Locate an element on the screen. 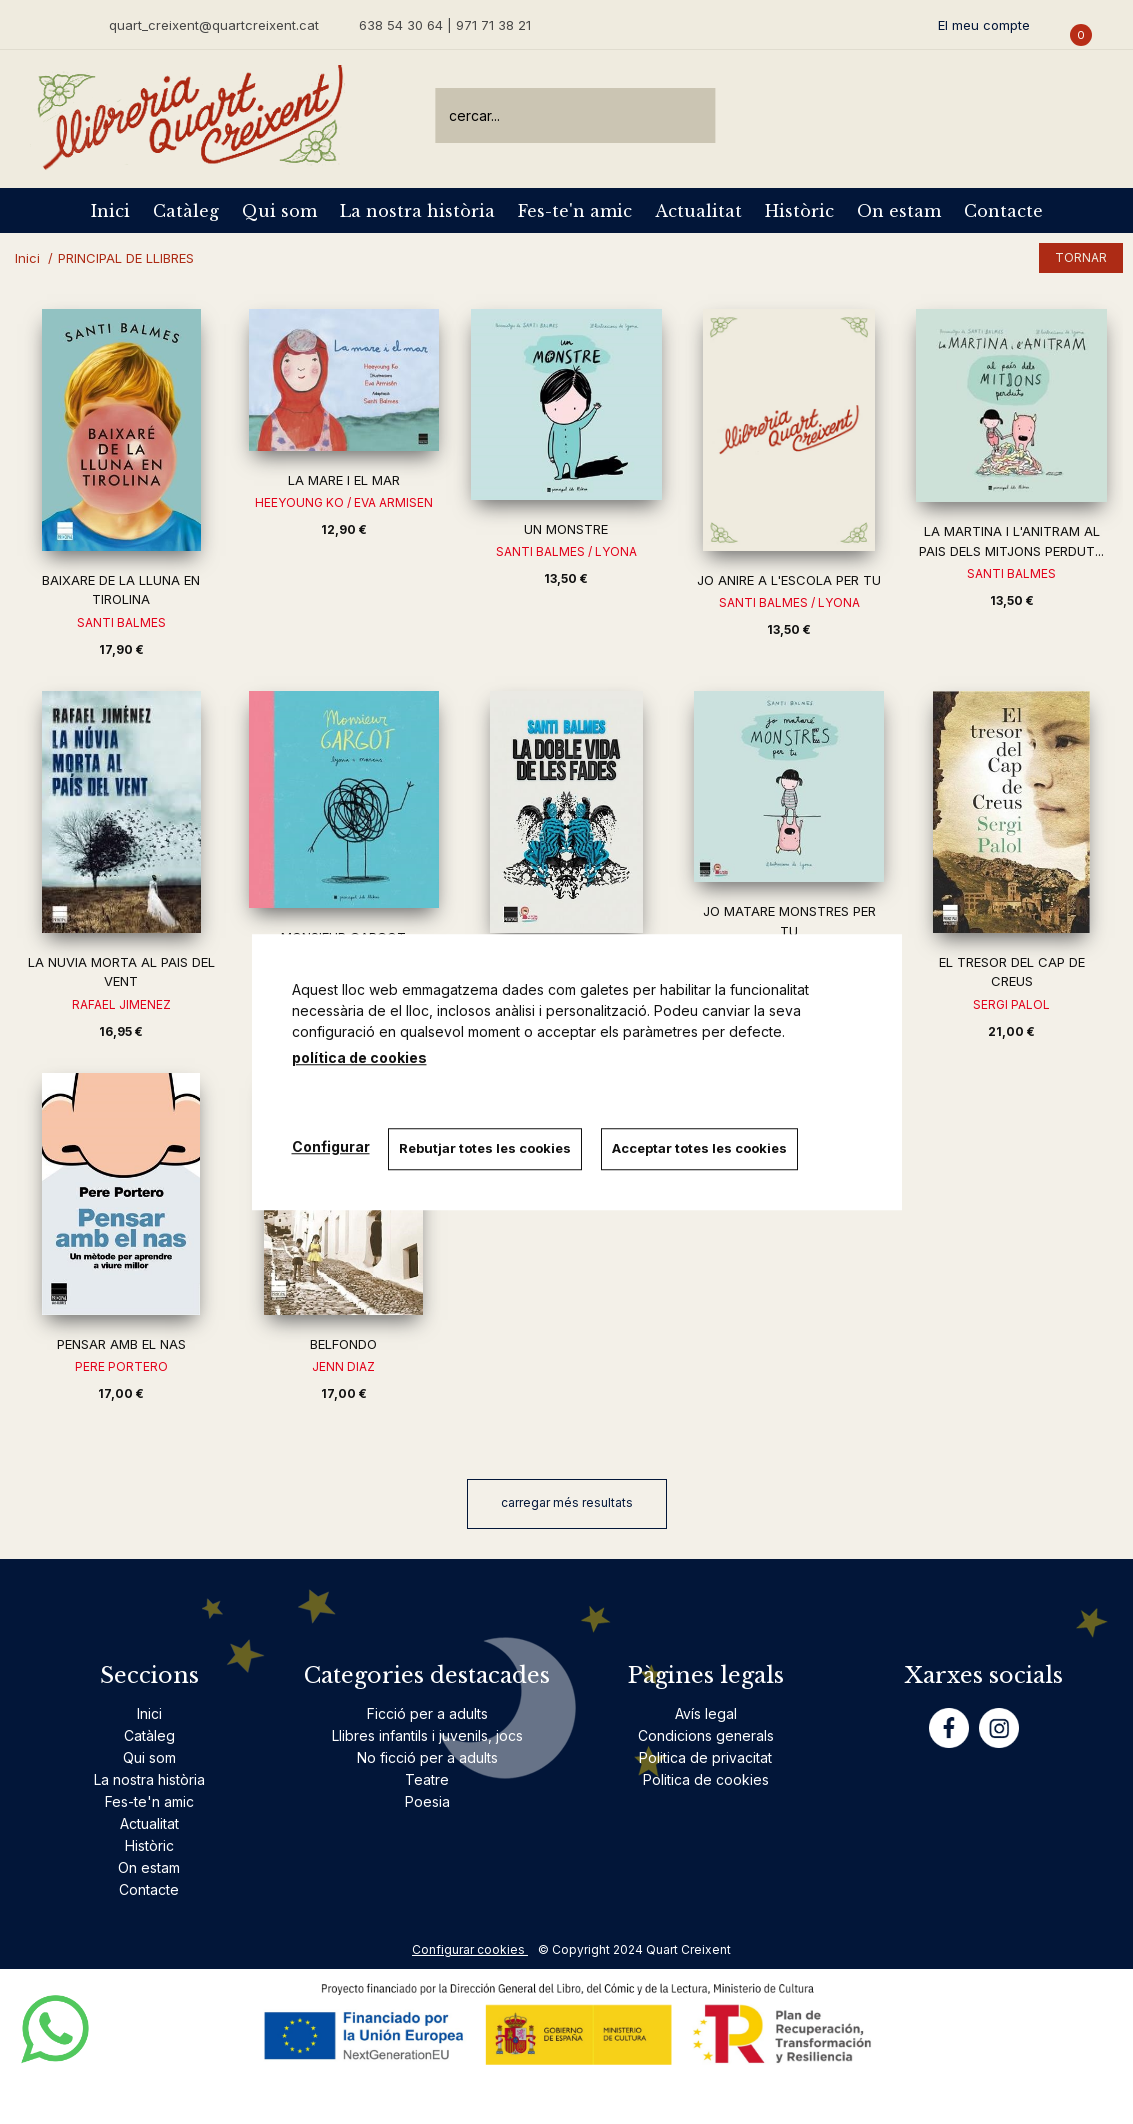 The width and height of the screenshot is (1133, 2124). JO ANIRE A L'ESCOLA PER TU is located at coordinates (789, 580).